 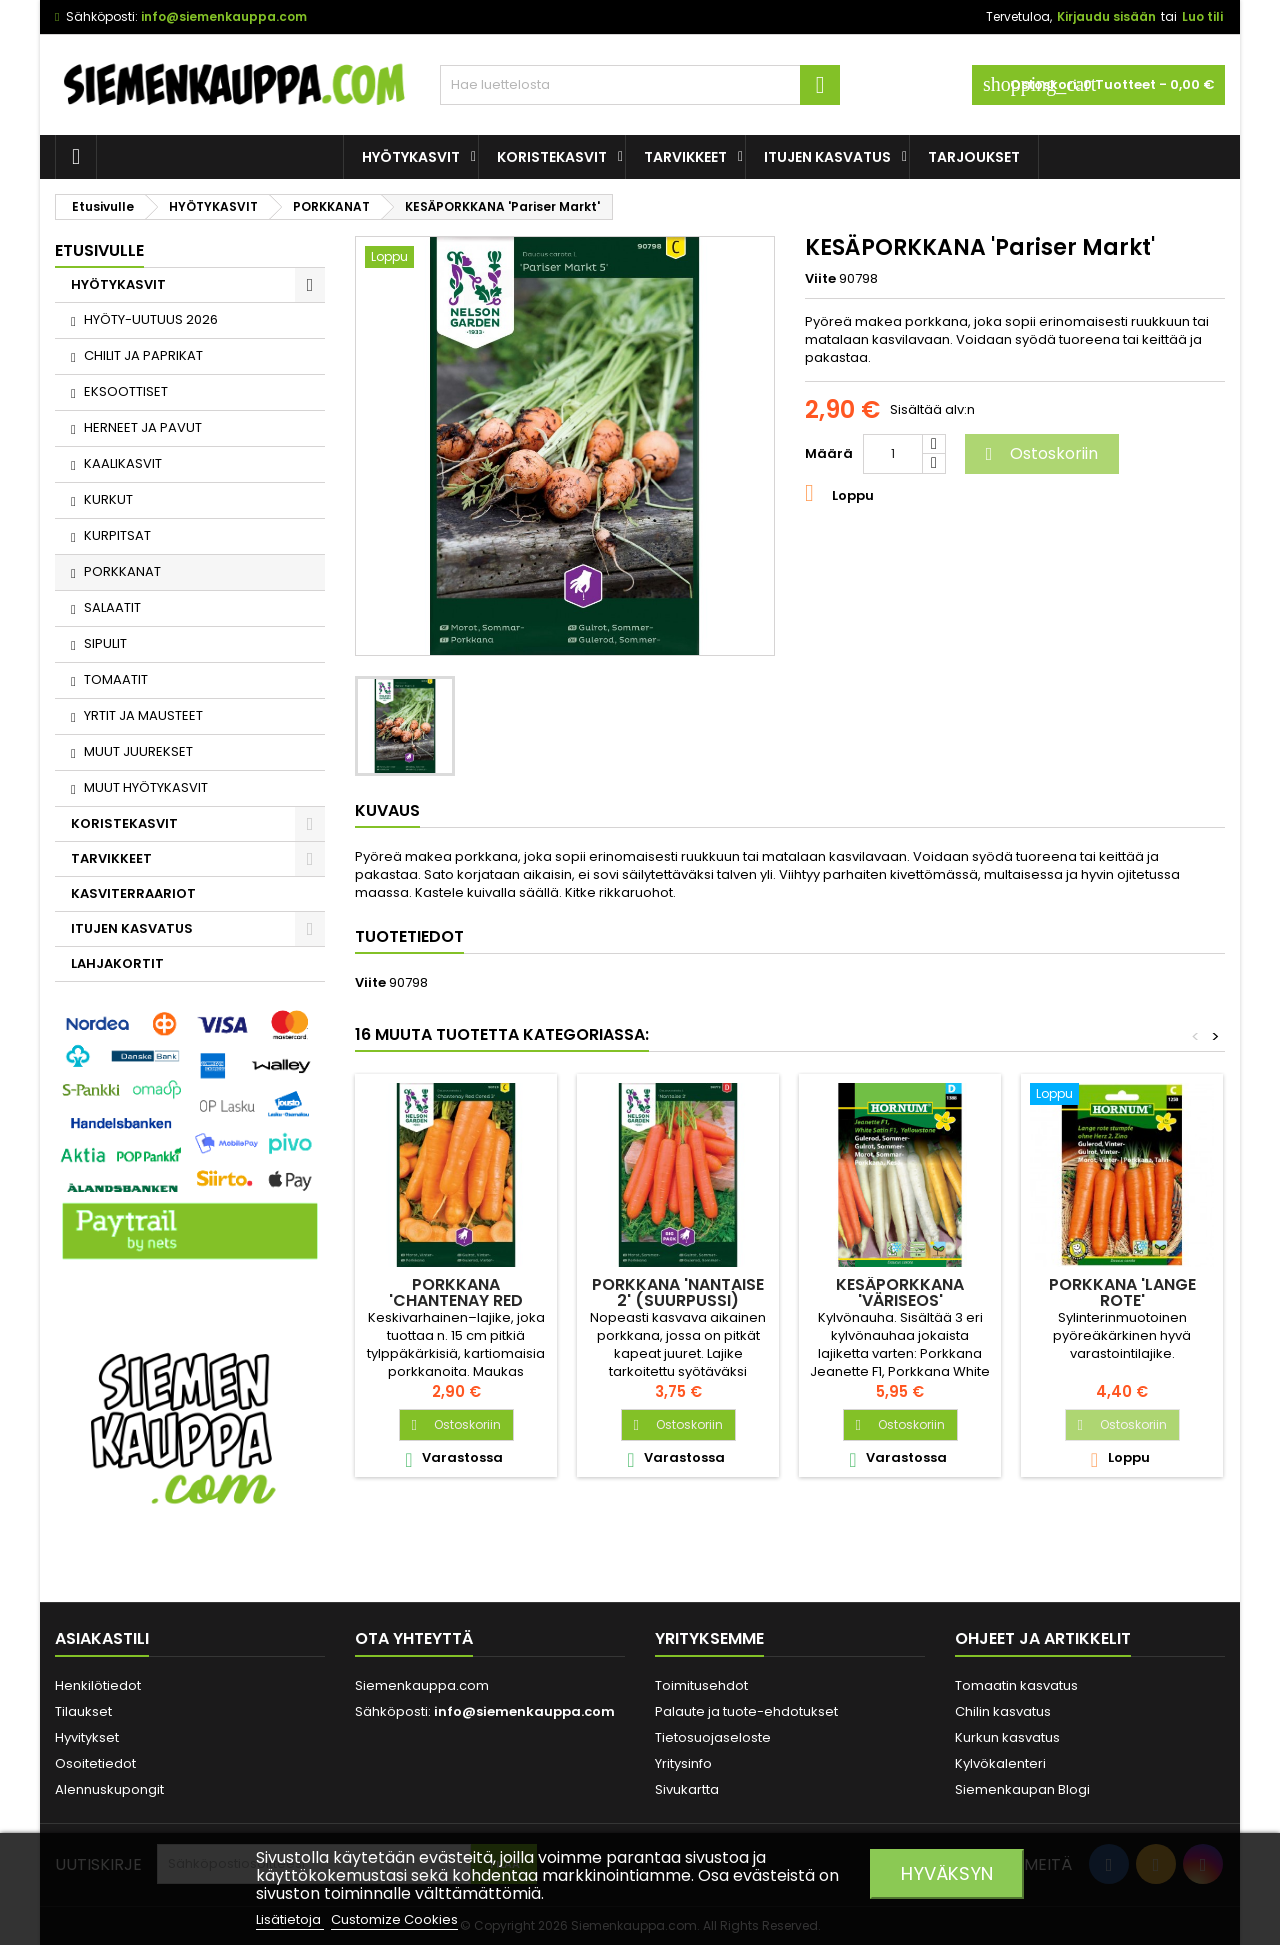 I want to click on info@siemenkauppa.com, so click(x=224, y=16).